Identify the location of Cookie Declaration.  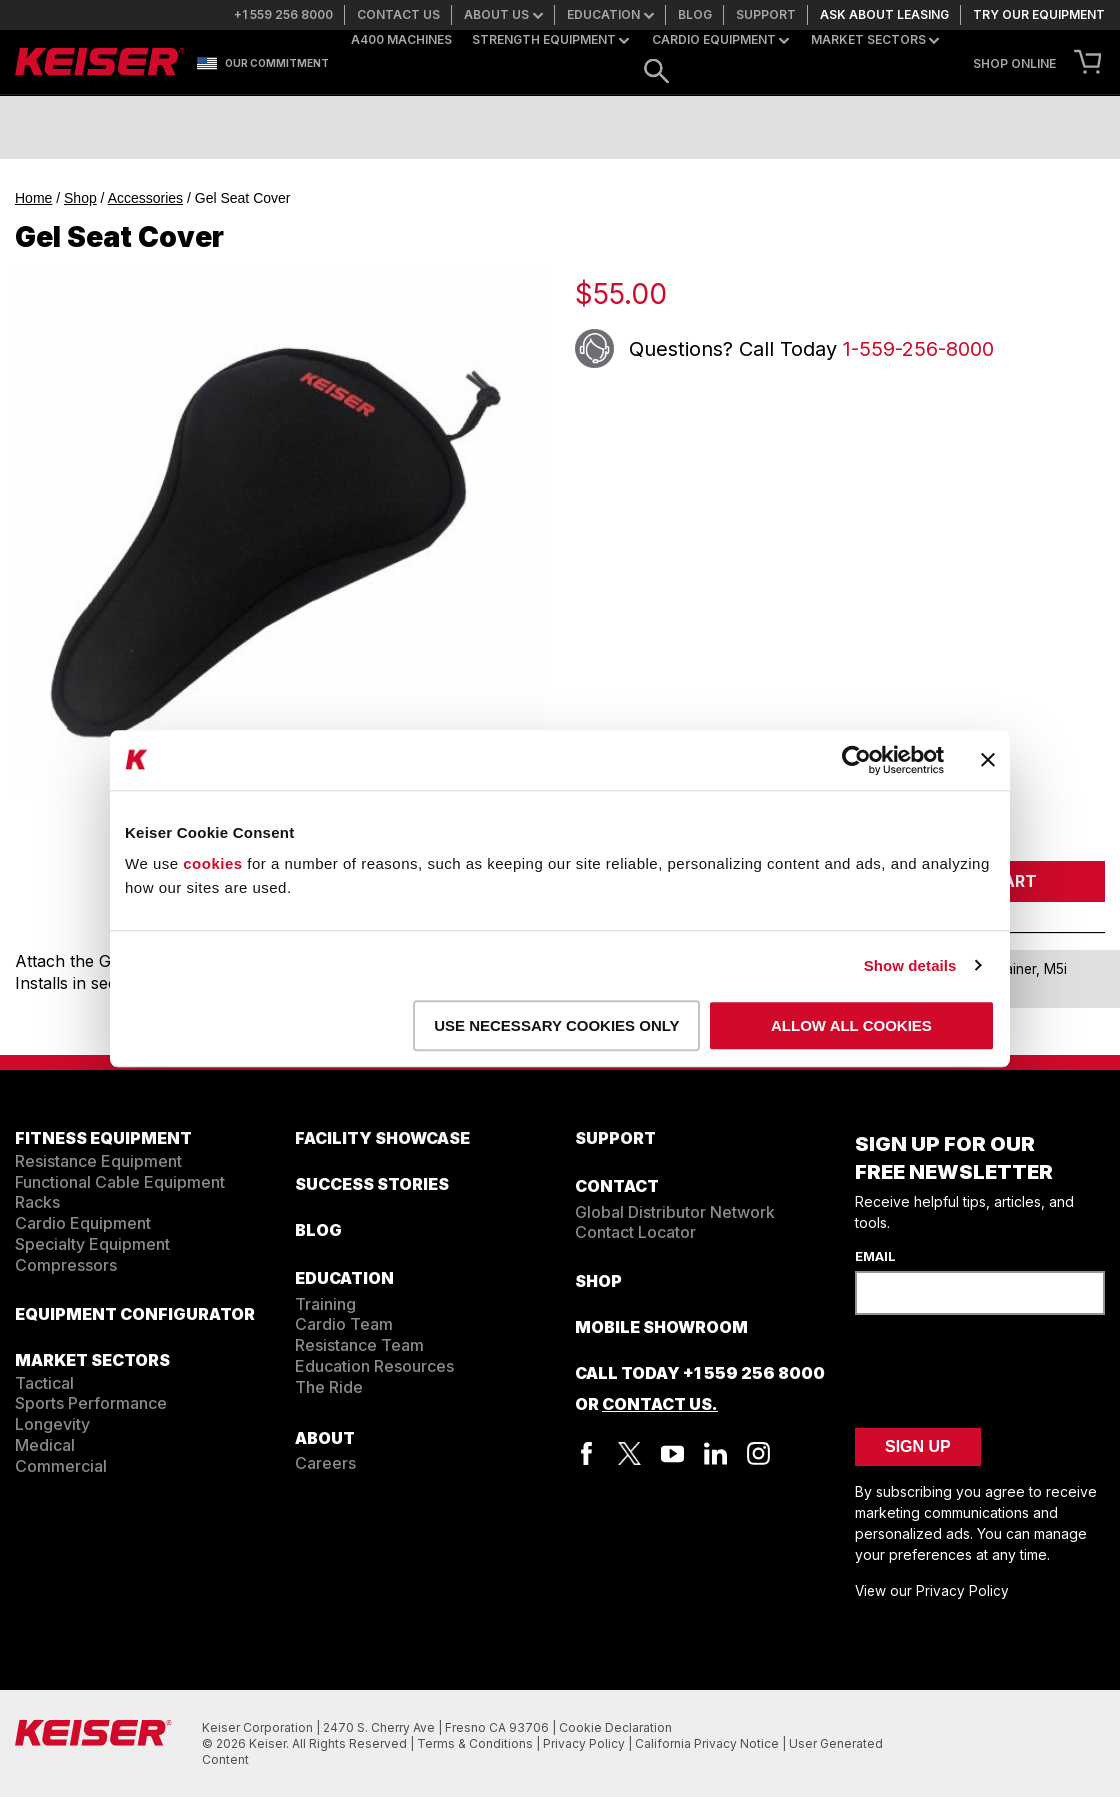
(615, 1727).